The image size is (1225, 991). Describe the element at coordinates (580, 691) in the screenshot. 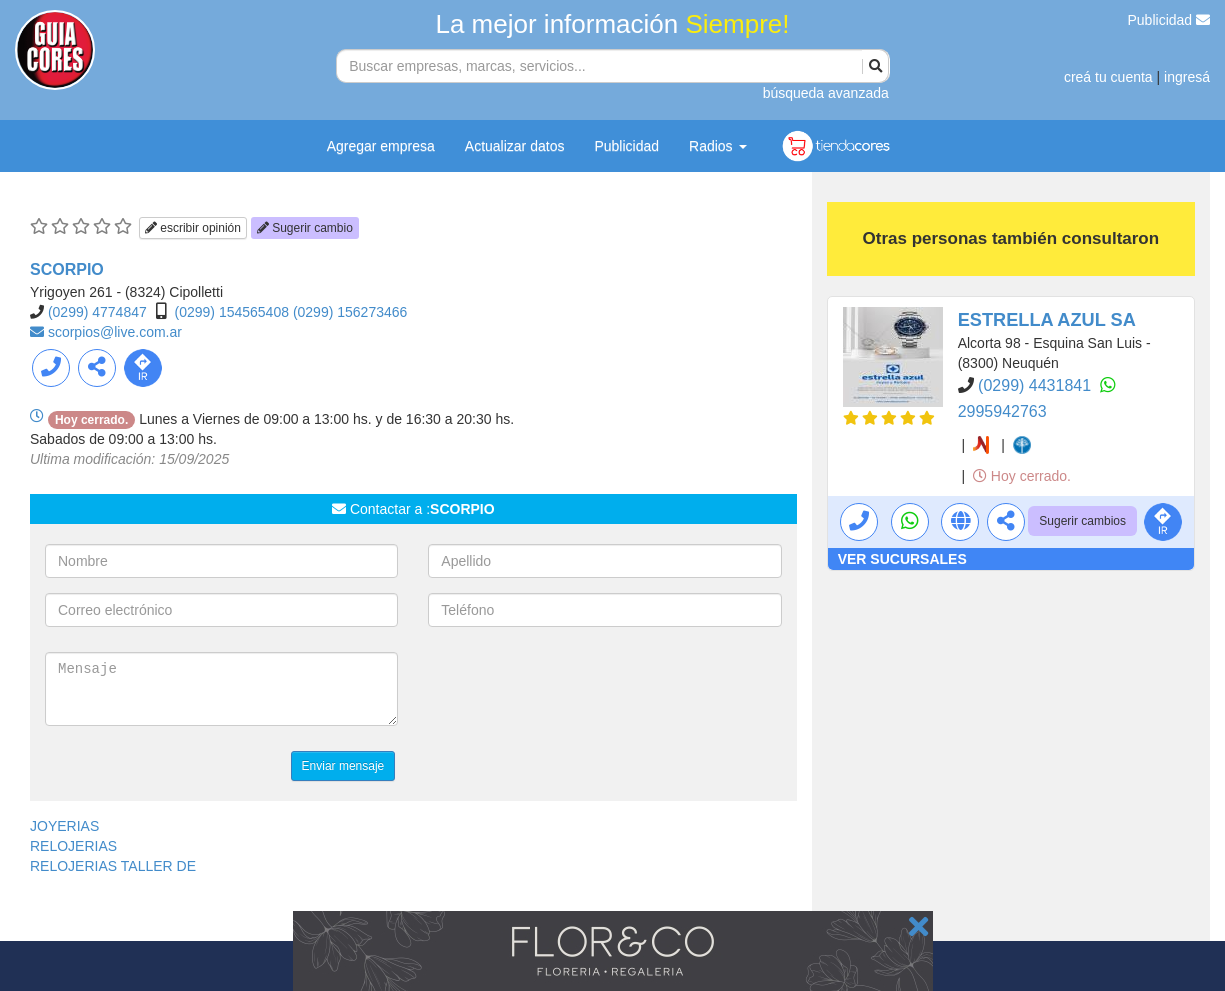

I see `[presentation]` at that location.